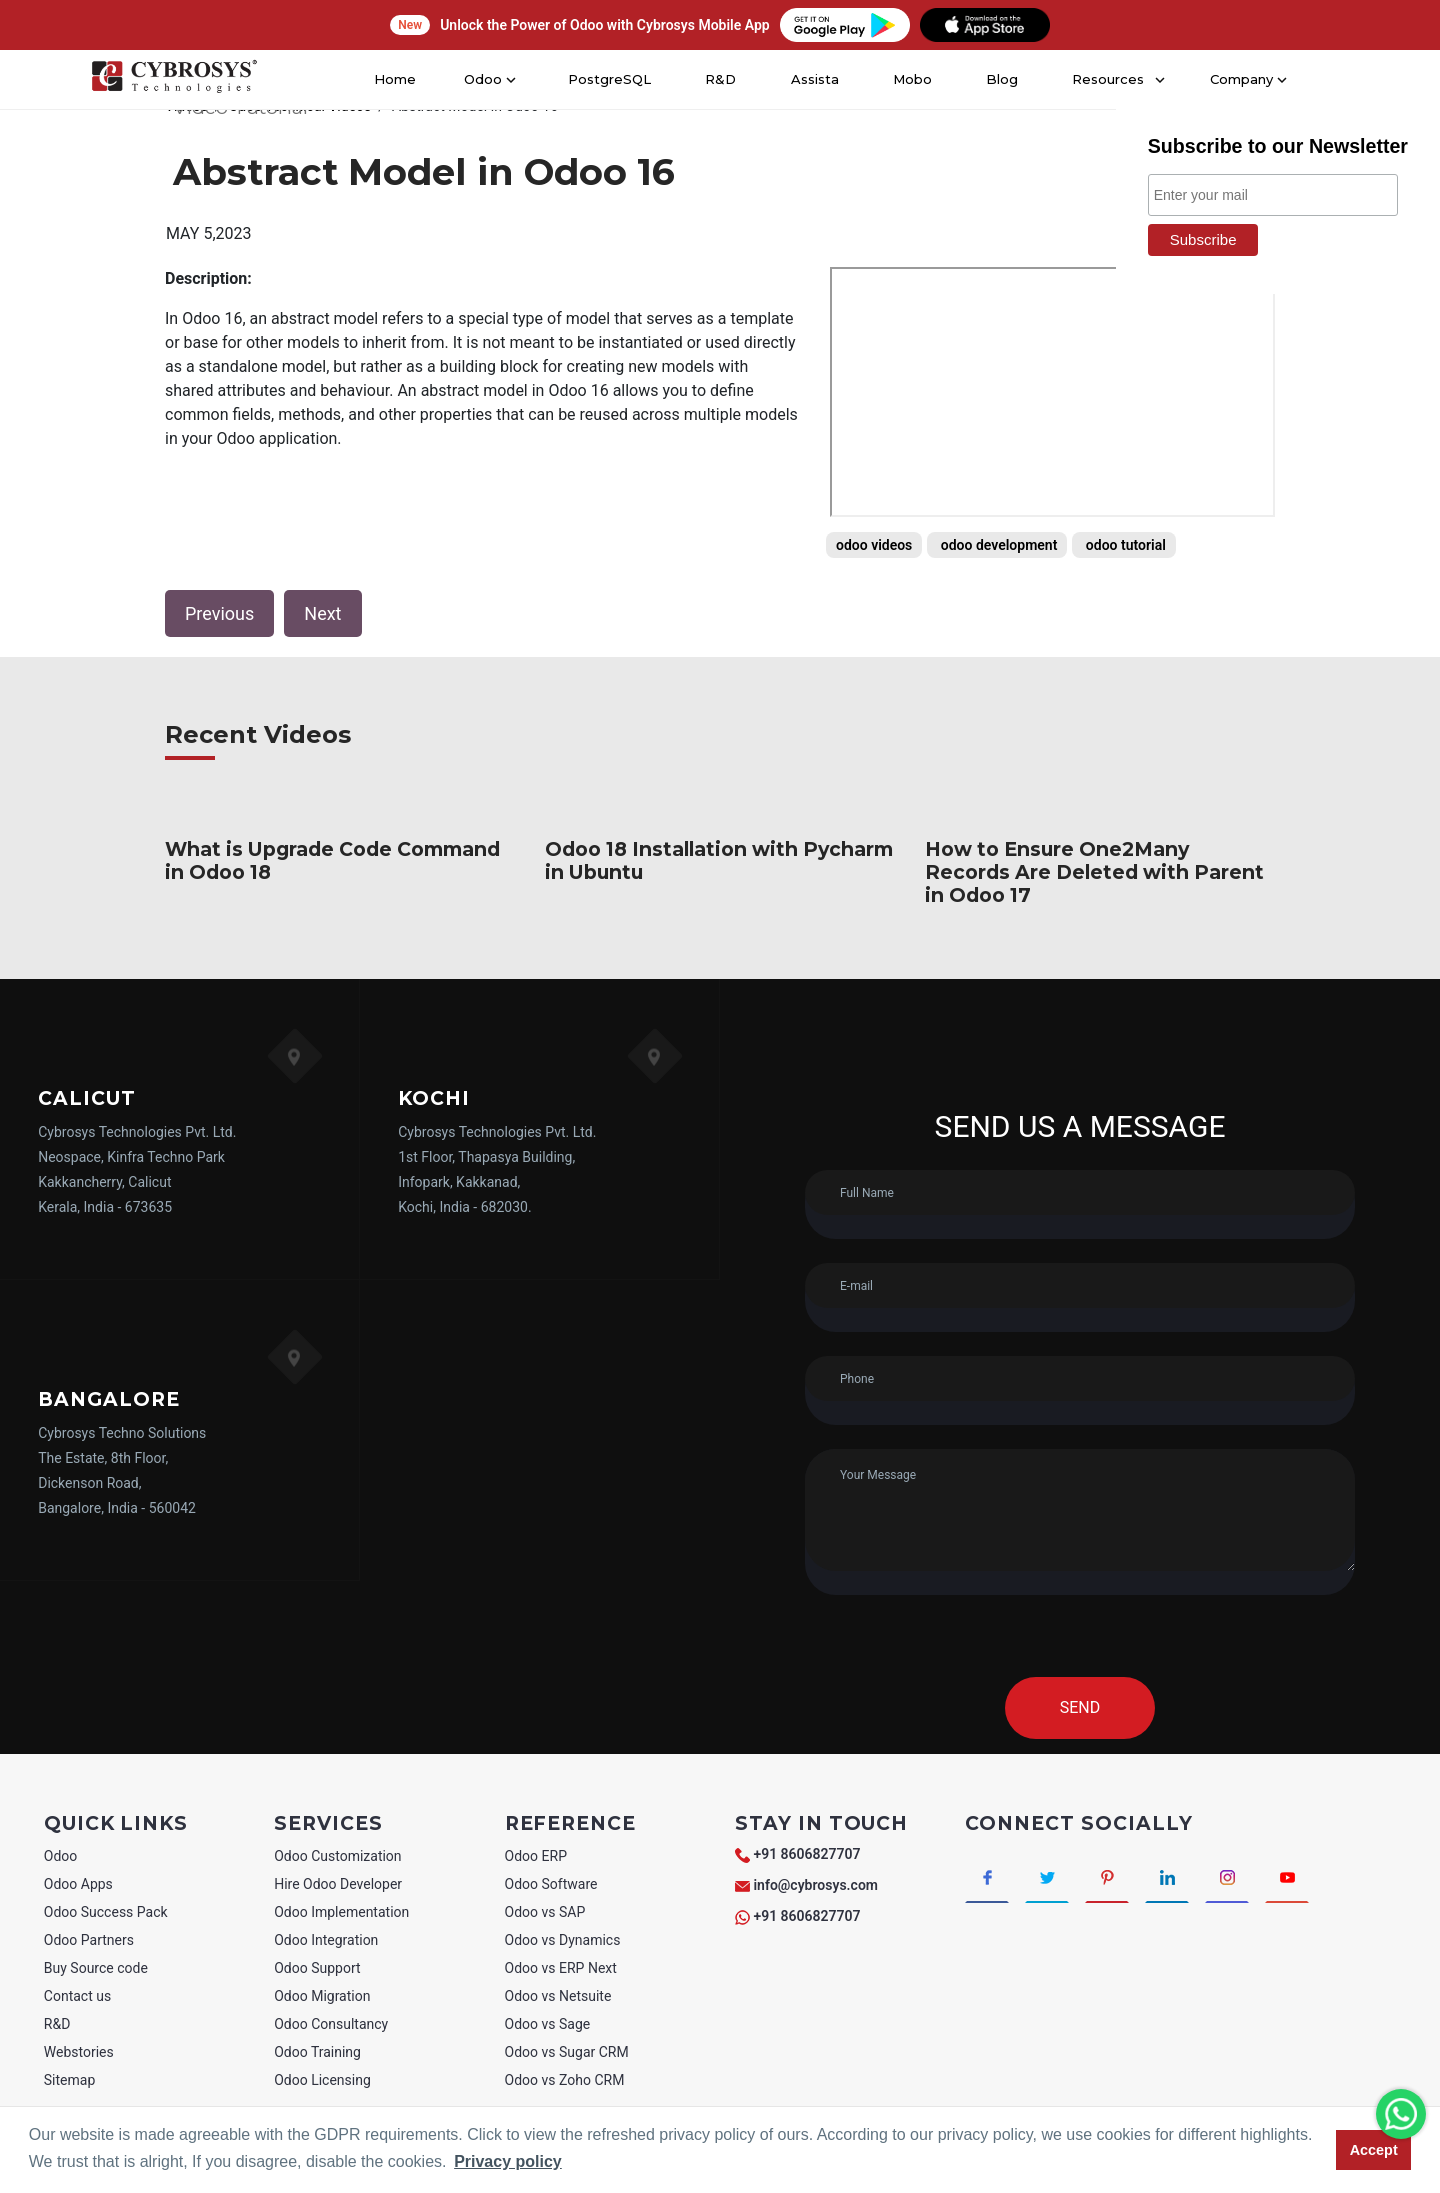  I want to click on [Connect with linkedin], so click(1191, 1880).